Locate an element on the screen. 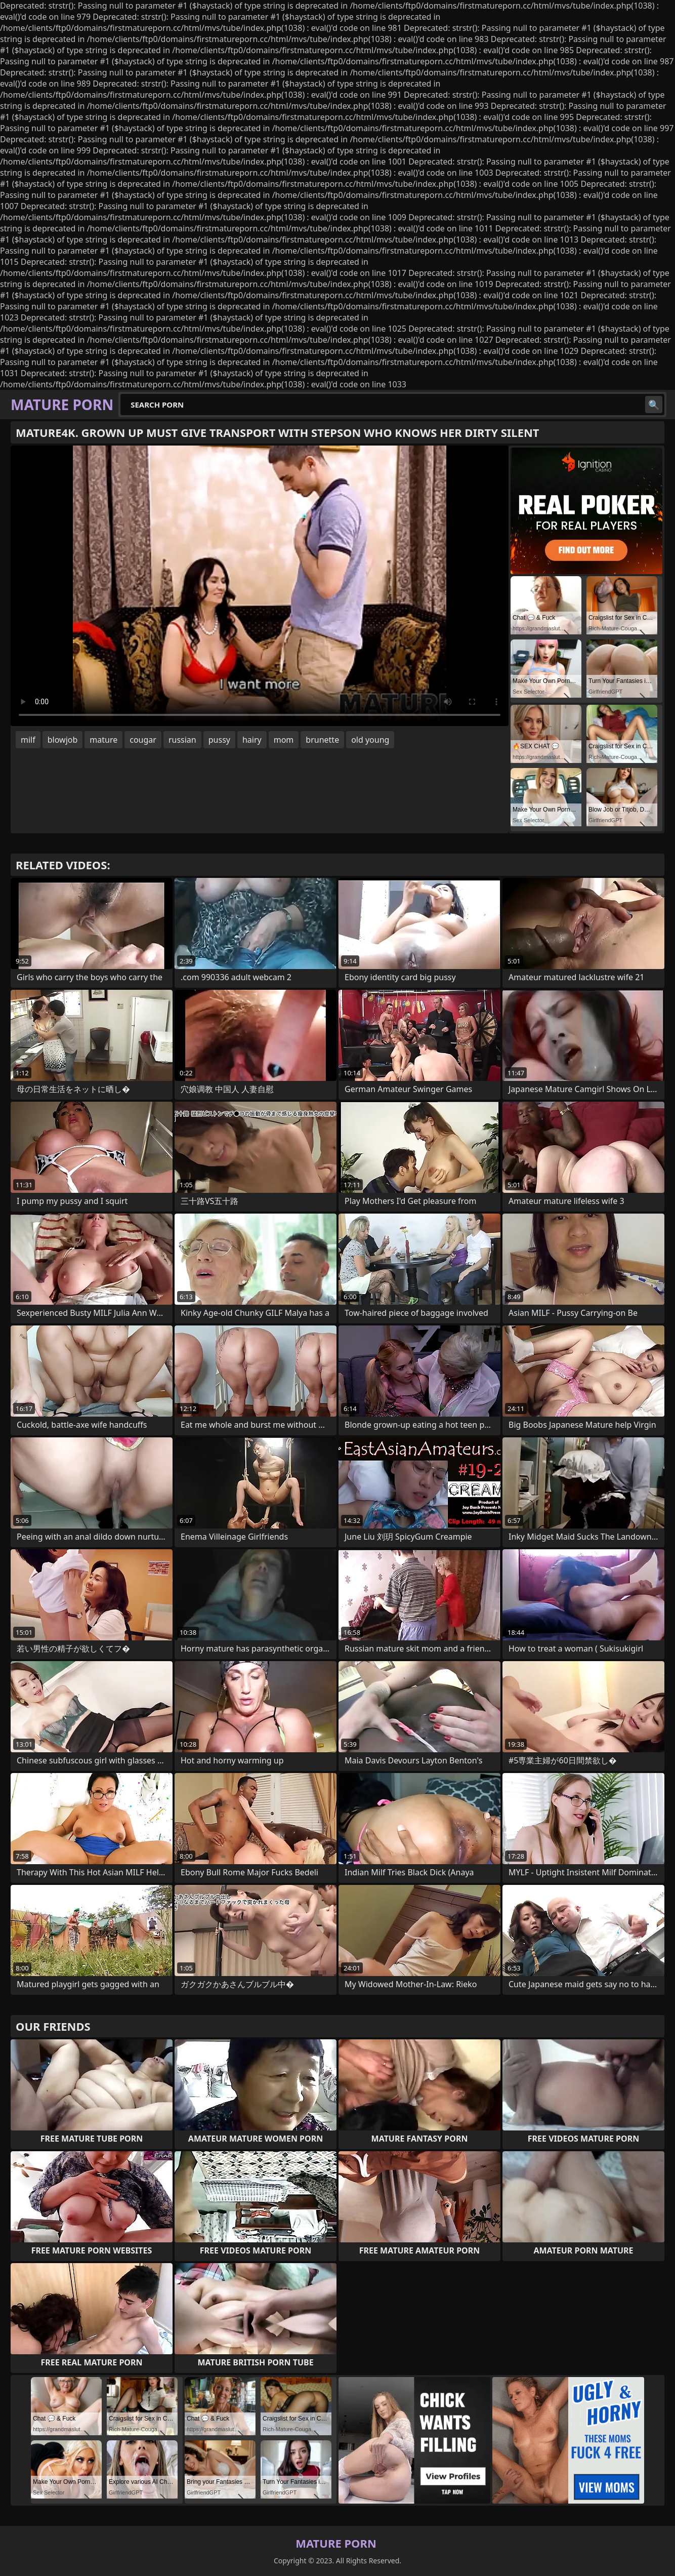 This screenshot has width=675, height=2576. old young is located at coordinates (370, 739).